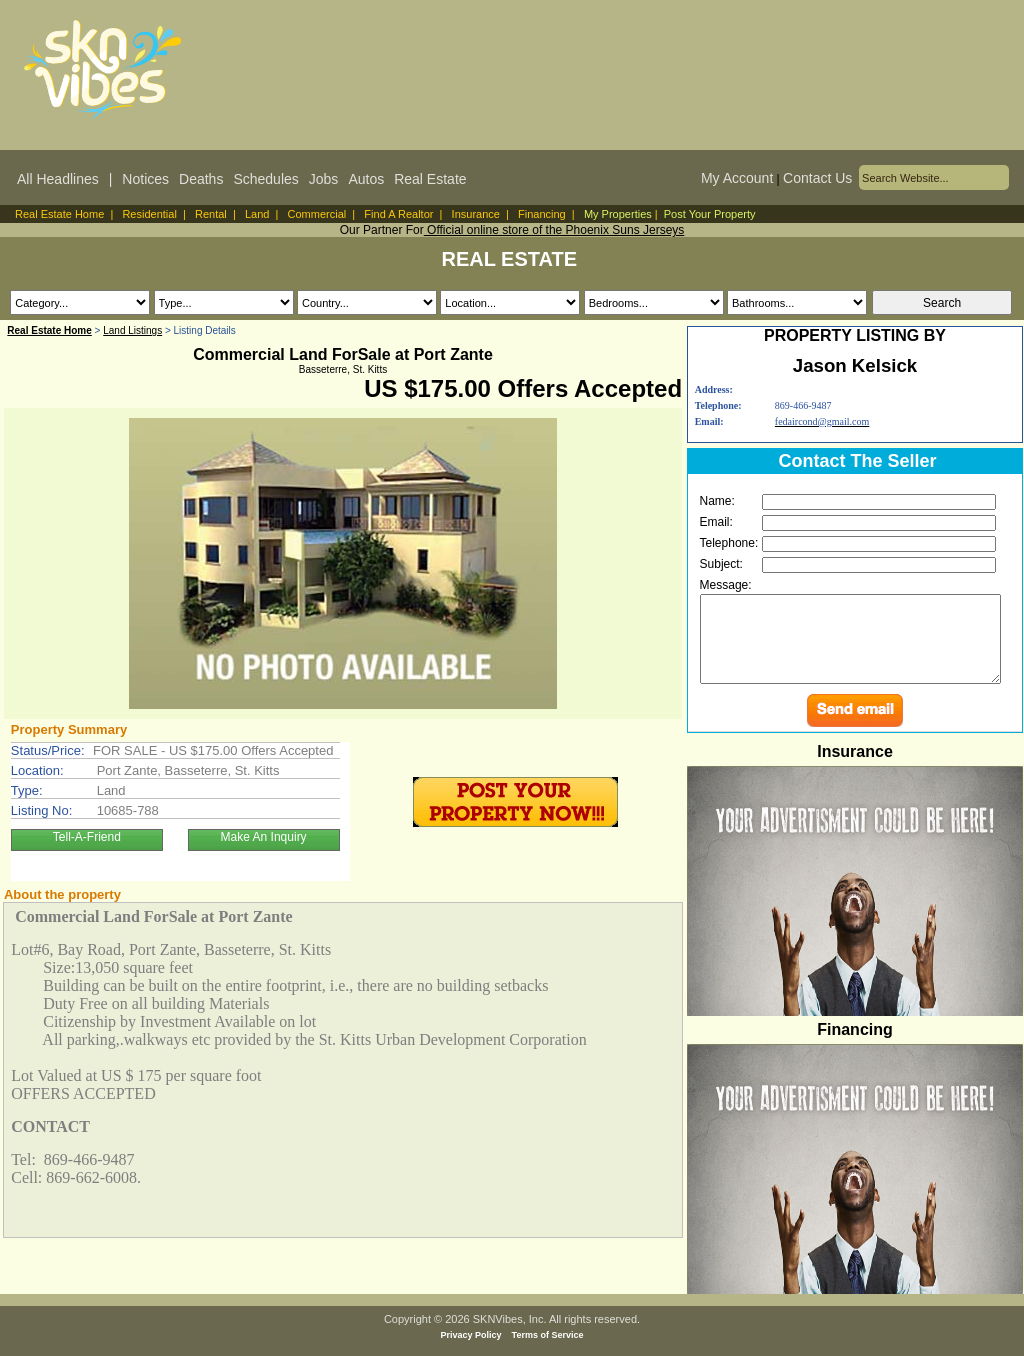 This screenshot has height=1356, width=1024. What do you see at coordinates (59, 214) in the screenshot?
I see `Real Estate Home` at bounding box center [59, 214].